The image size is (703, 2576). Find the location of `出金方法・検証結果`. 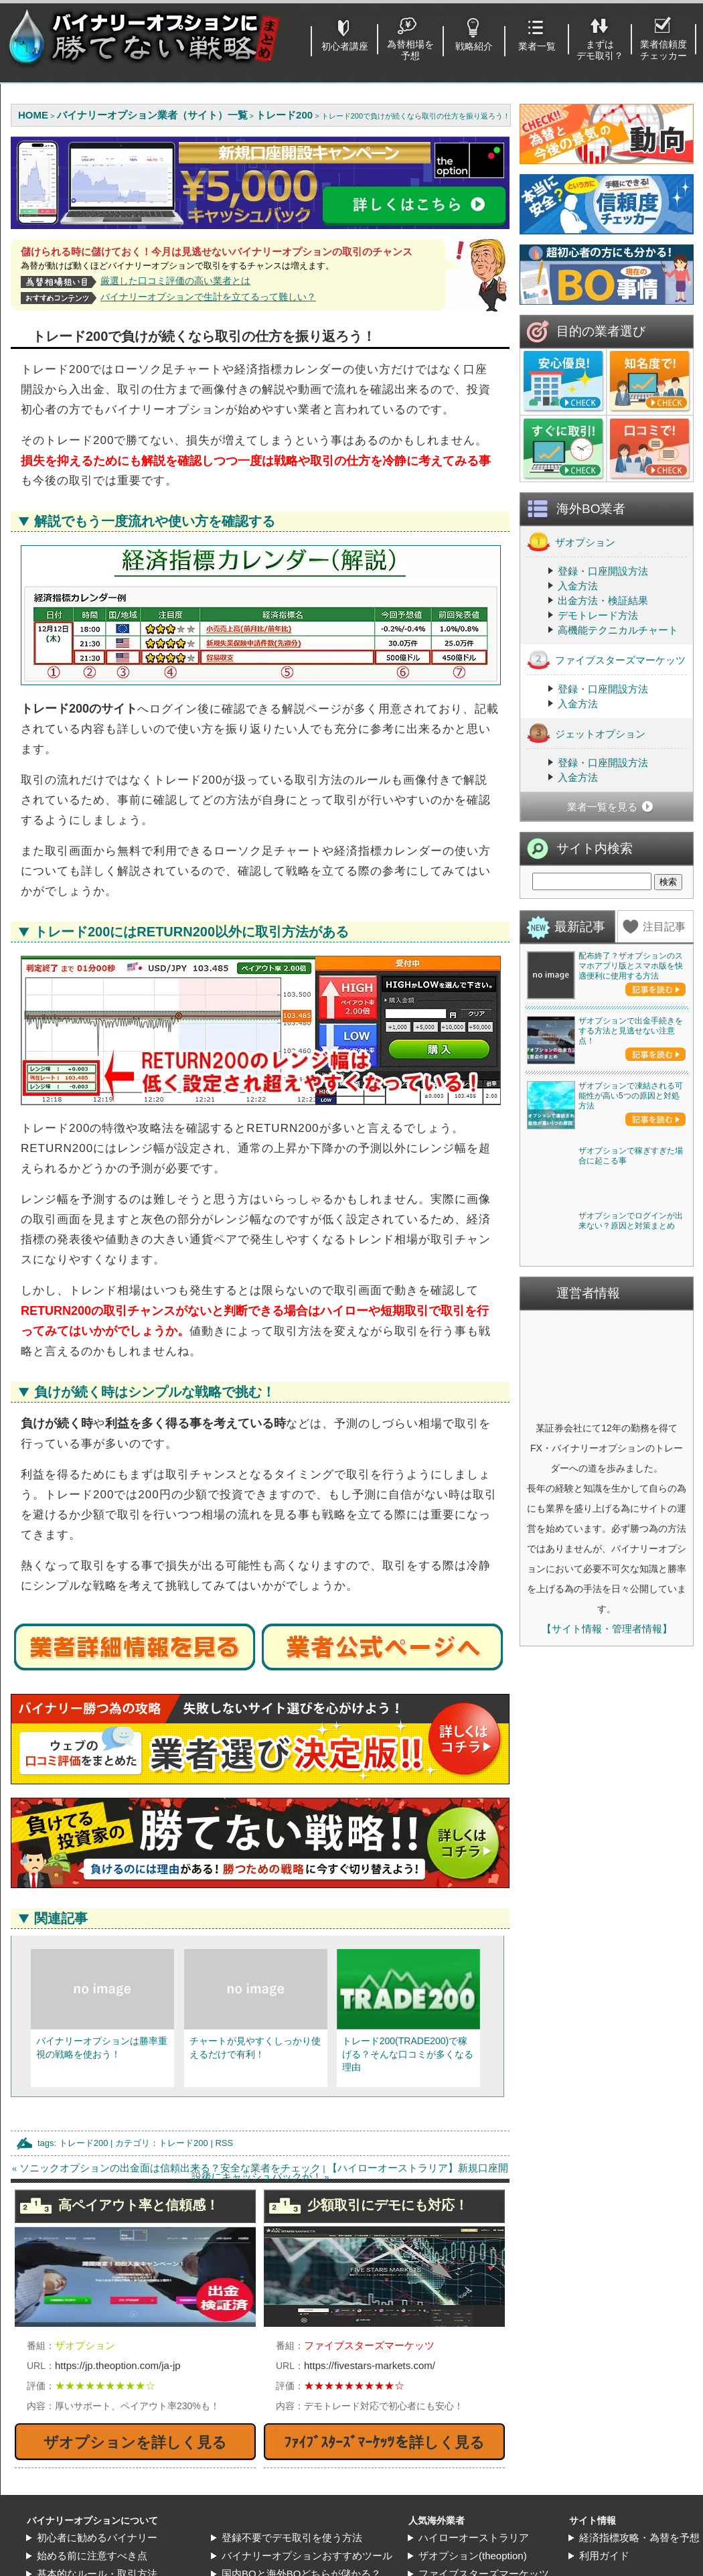

出金方法・検証結果 is located at coordinates (603, 721).